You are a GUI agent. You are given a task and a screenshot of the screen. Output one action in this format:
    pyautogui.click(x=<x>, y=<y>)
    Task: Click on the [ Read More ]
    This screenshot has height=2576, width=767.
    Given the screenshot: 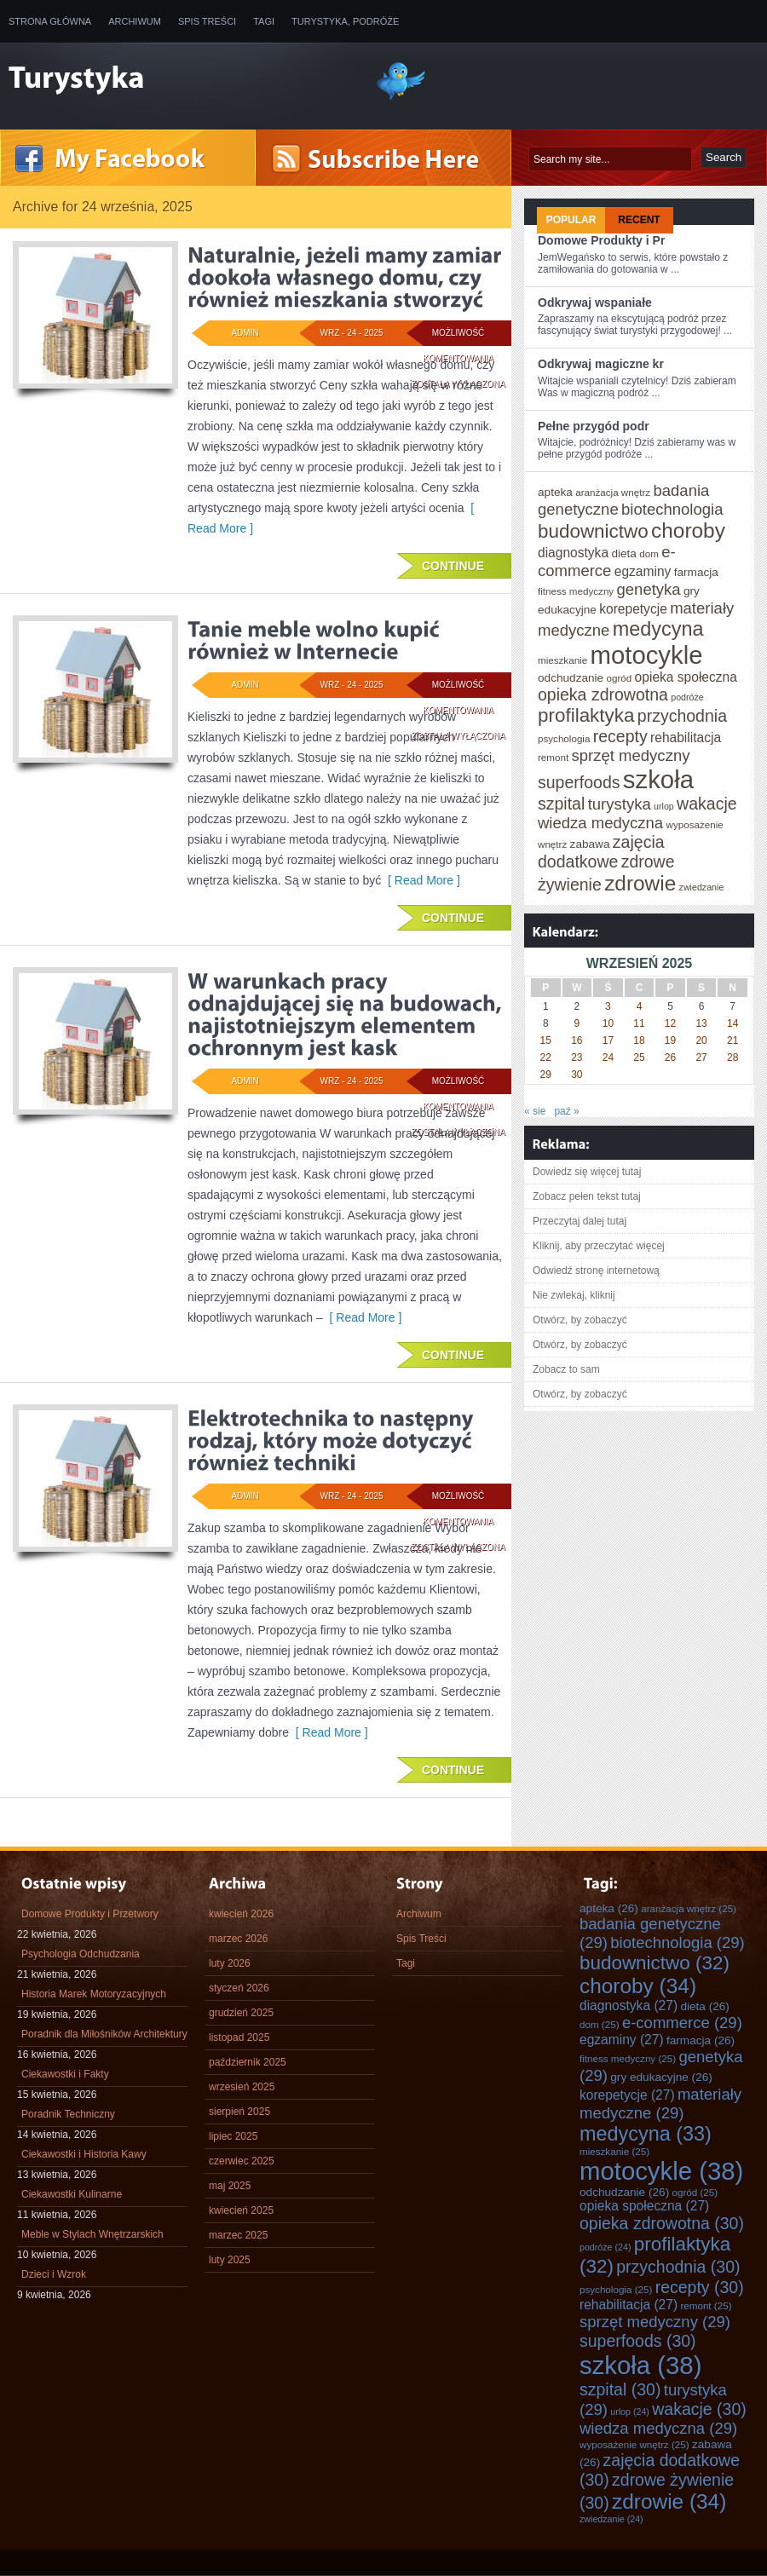 What is the action you would take?
    pyautogui.click(x=420, y=880)
    